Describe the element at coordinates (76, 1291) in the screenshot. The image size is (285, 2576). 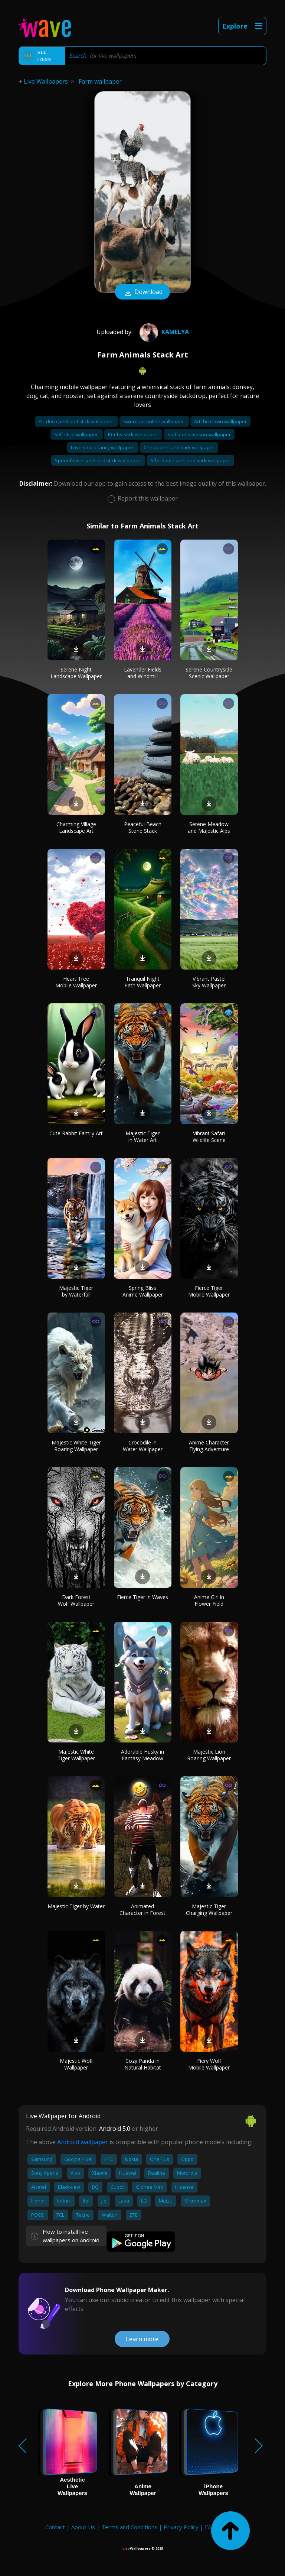
I see `Majestic Tiger by Waterfall` at that location.